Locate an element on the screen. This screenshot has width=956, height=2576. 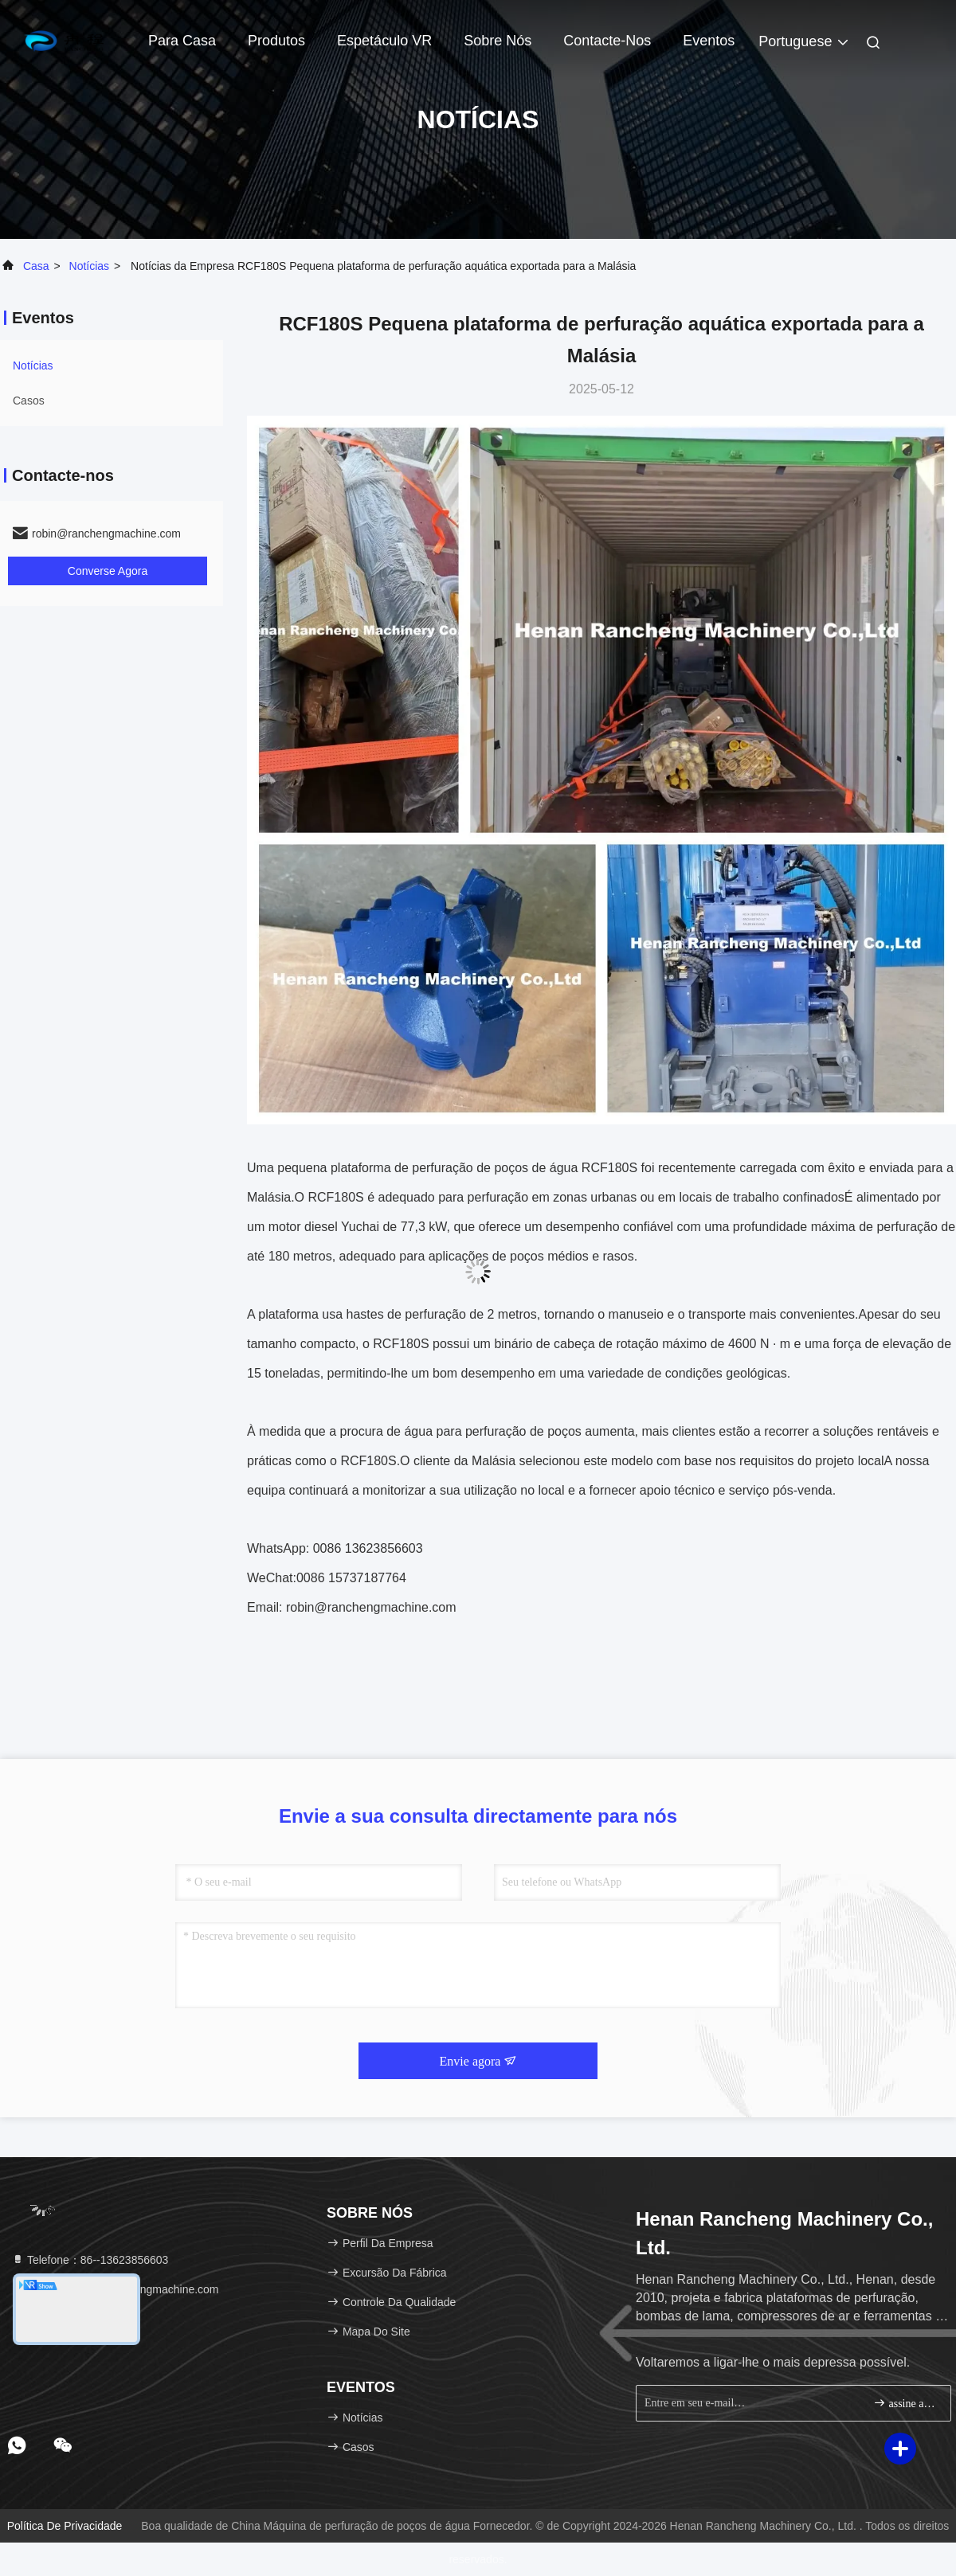
Notícias is located at coordinates (89, 266).